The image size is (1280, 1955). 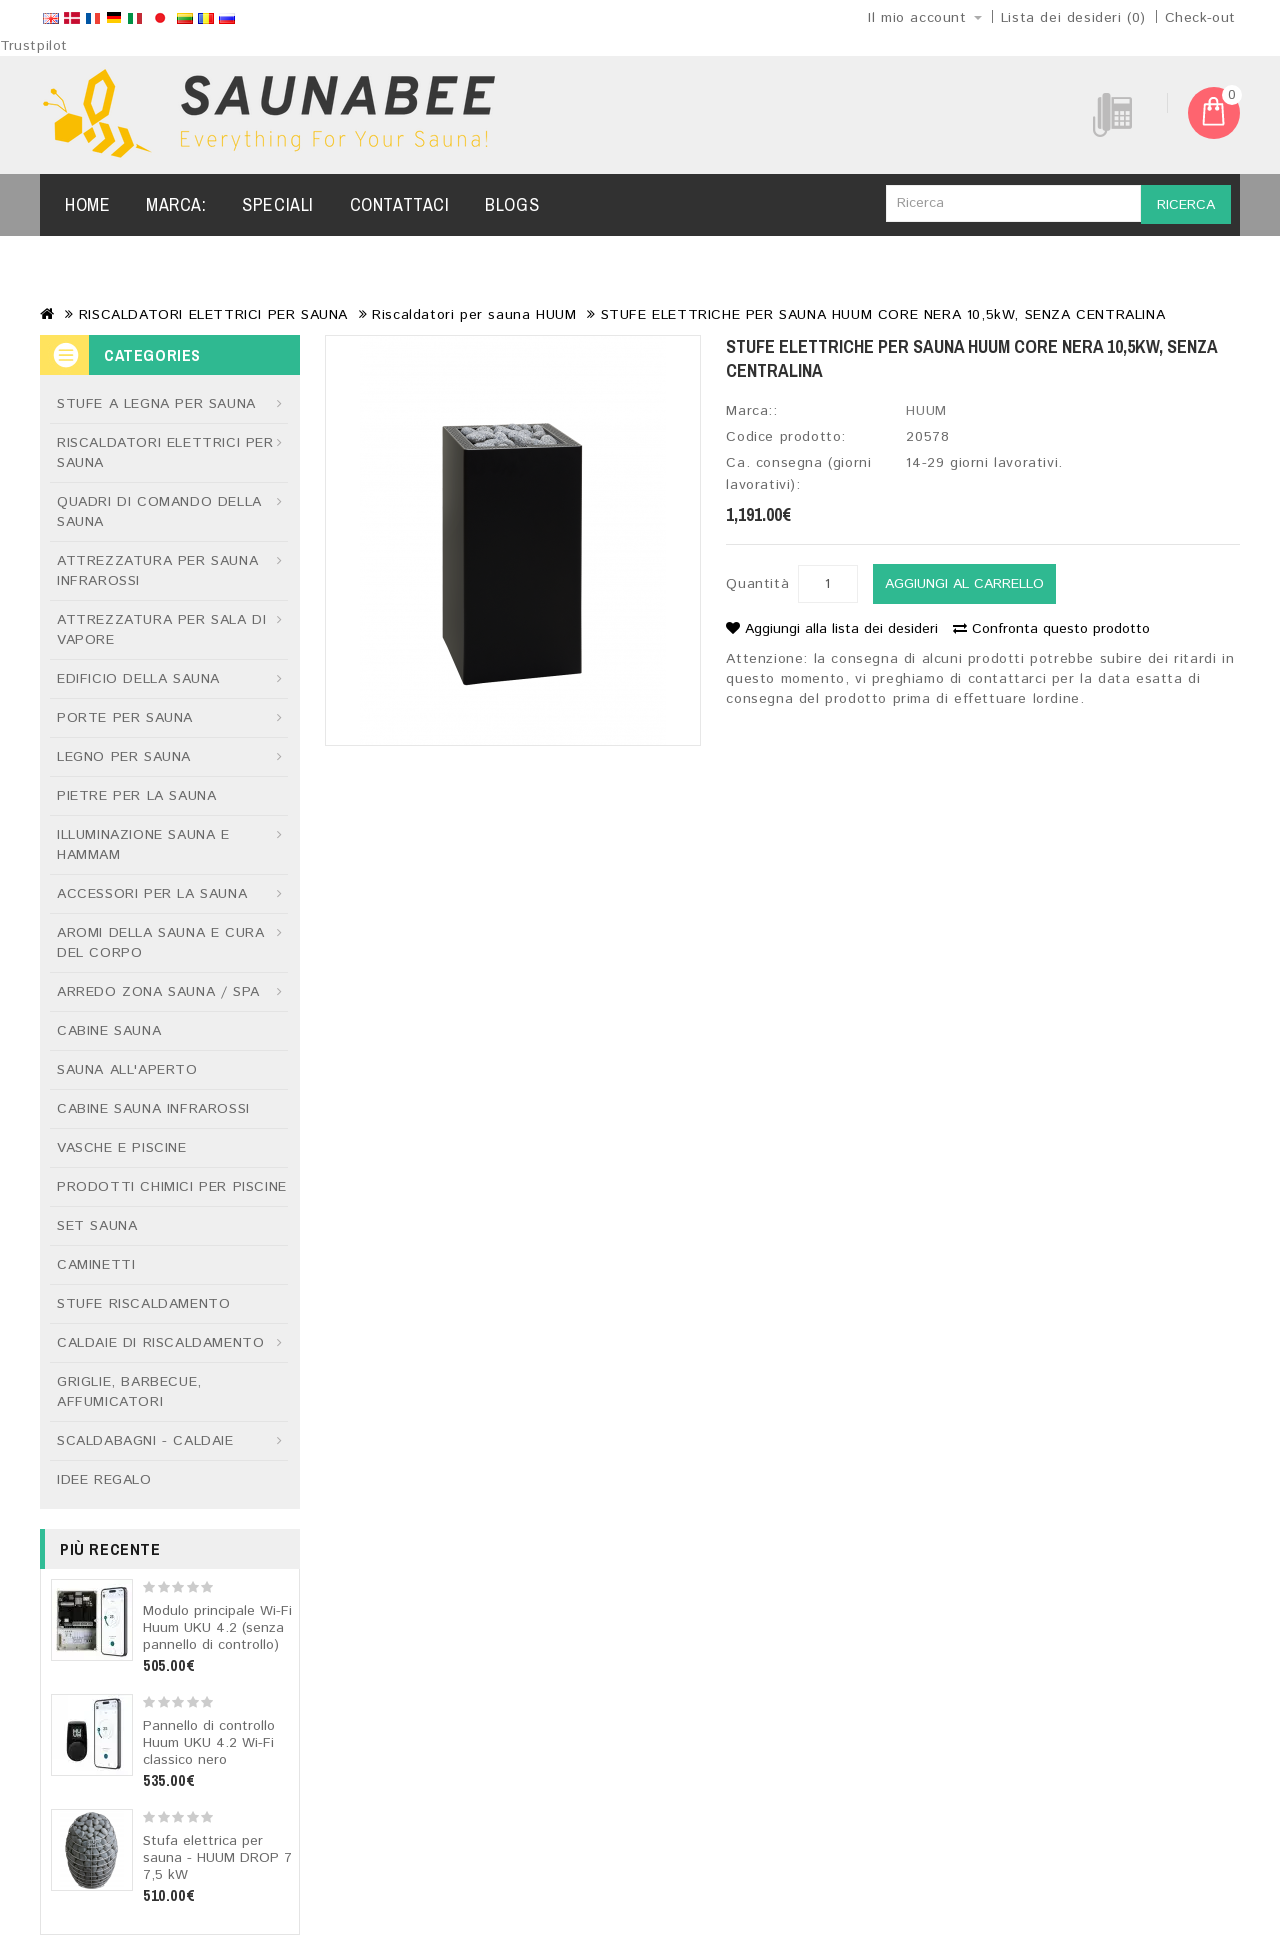 I want to click on ACCESSORI PER LA SAUNA, so click(x=152, y=894).